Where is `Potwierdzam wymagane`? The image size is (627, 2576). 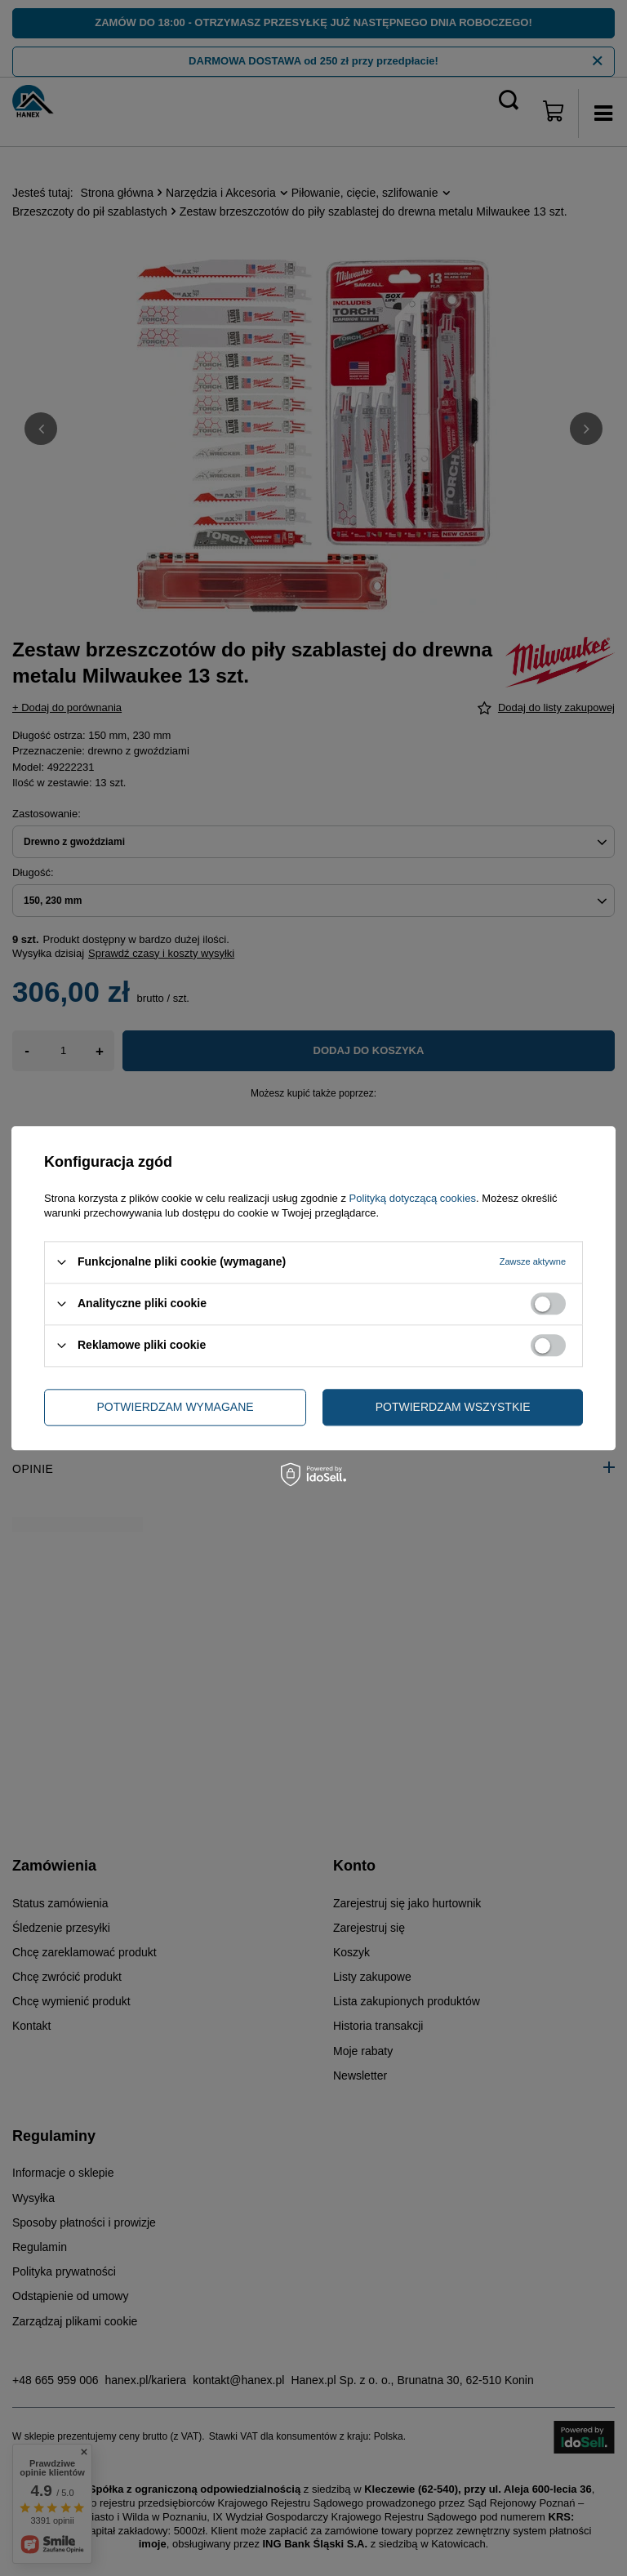
Potwierdzam wymagane is located at coordinates (175, 1406).